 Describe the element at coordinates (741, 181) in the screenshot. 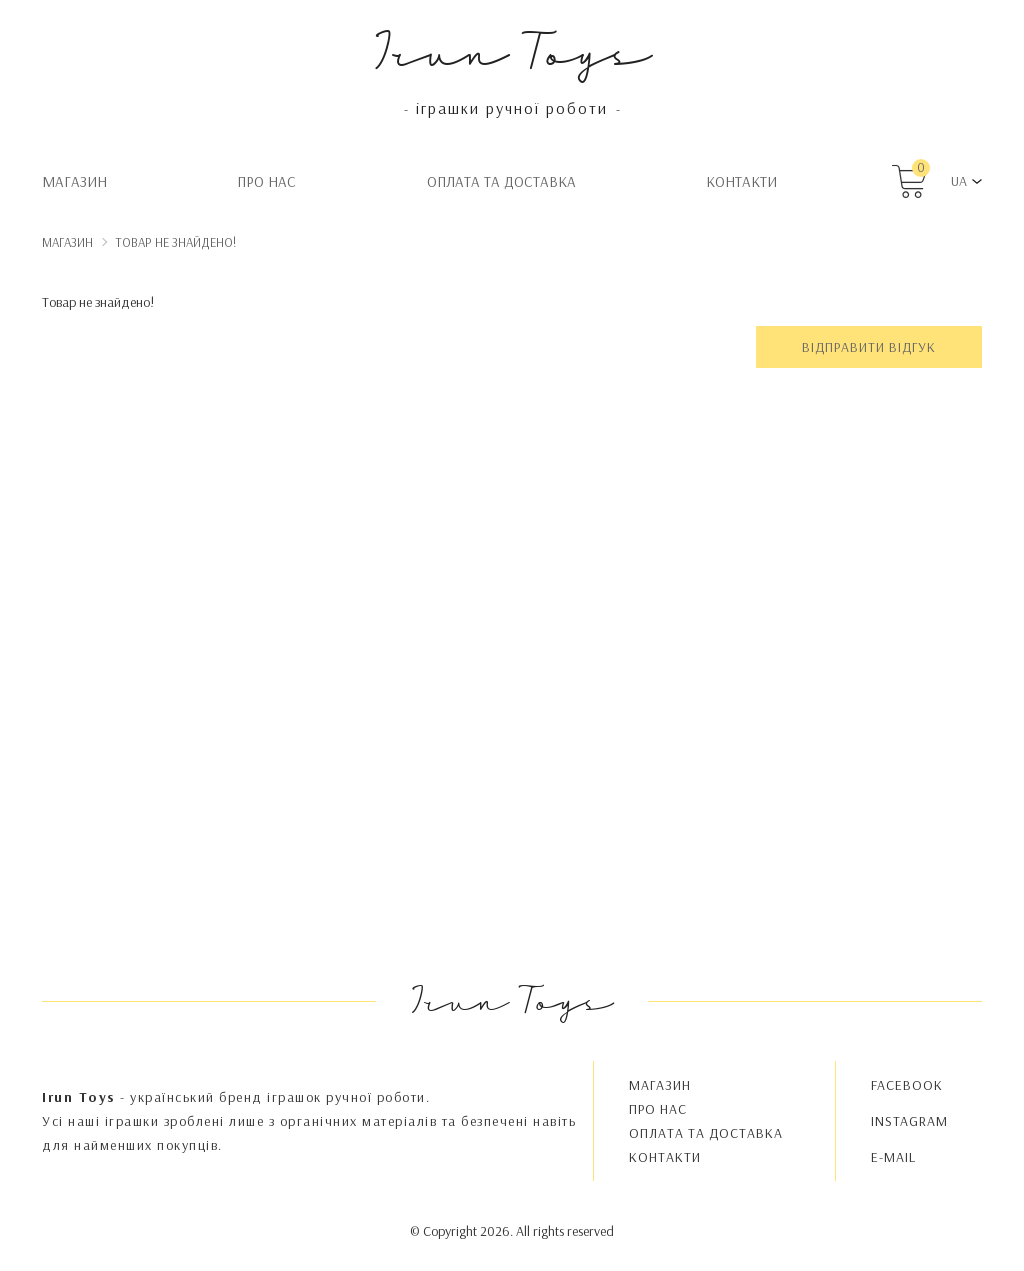

I see `Контакти` at that location.